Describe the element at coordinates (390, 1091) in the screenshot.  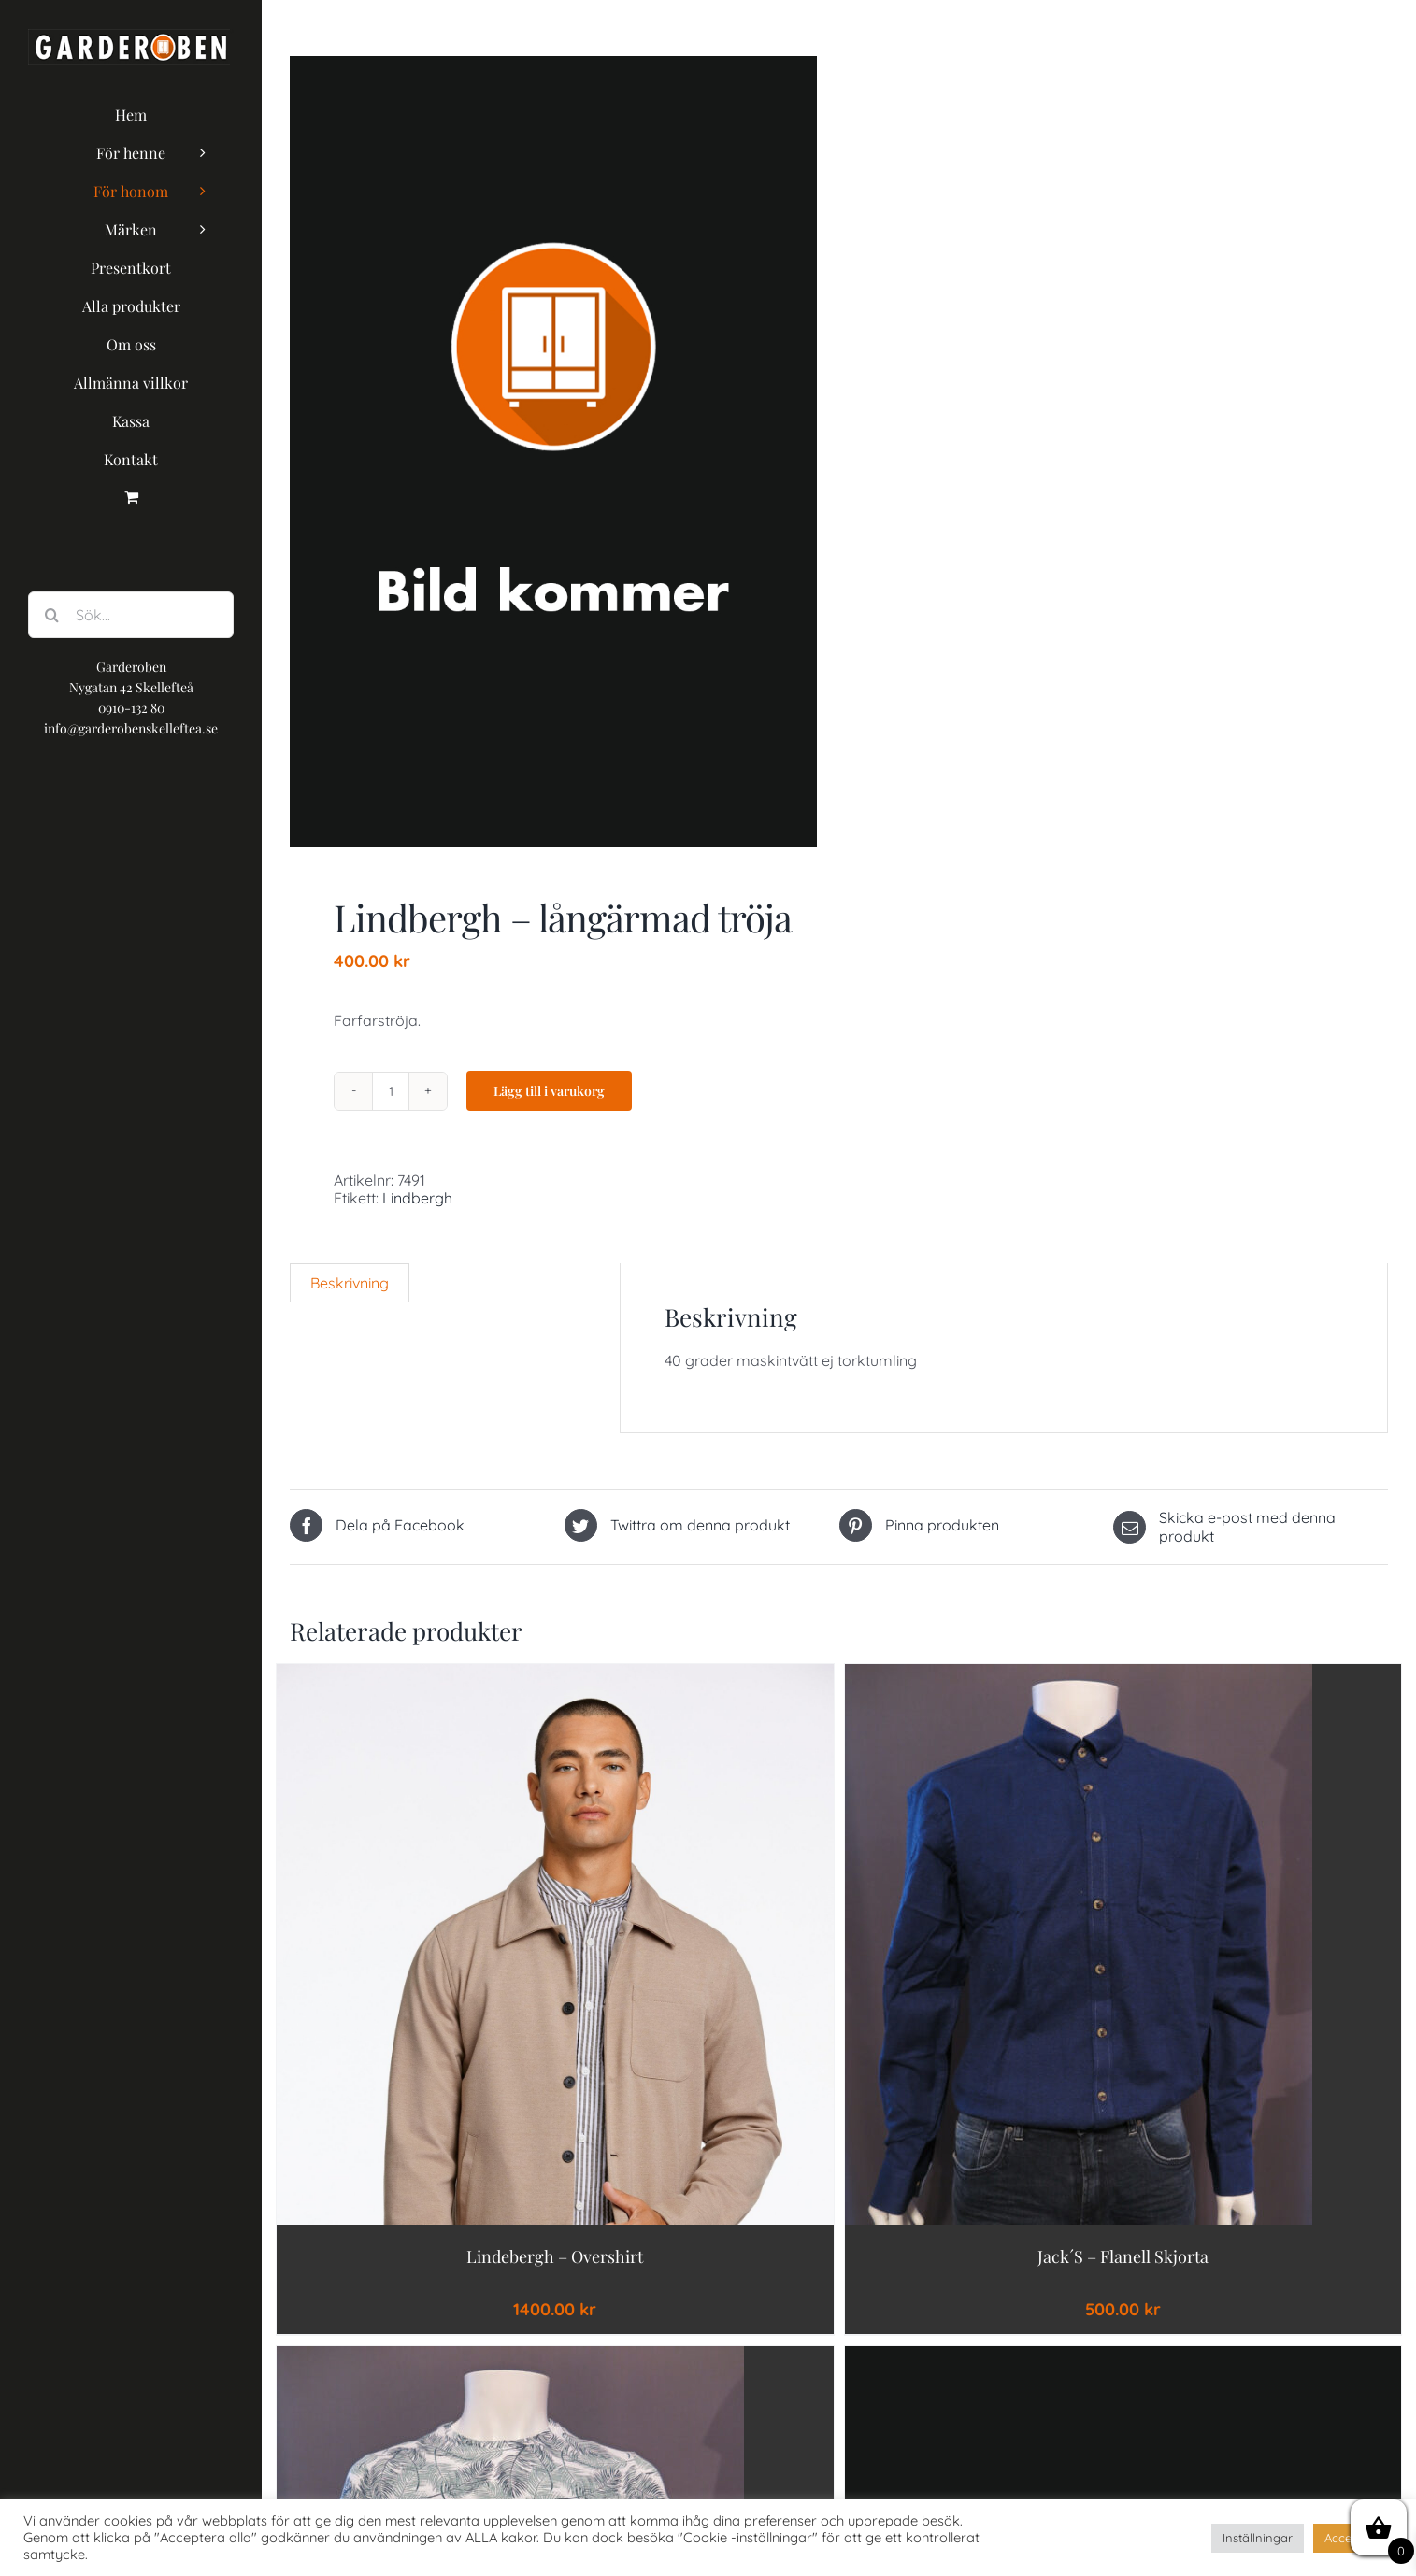
I see `[Produktantal]` at that location.